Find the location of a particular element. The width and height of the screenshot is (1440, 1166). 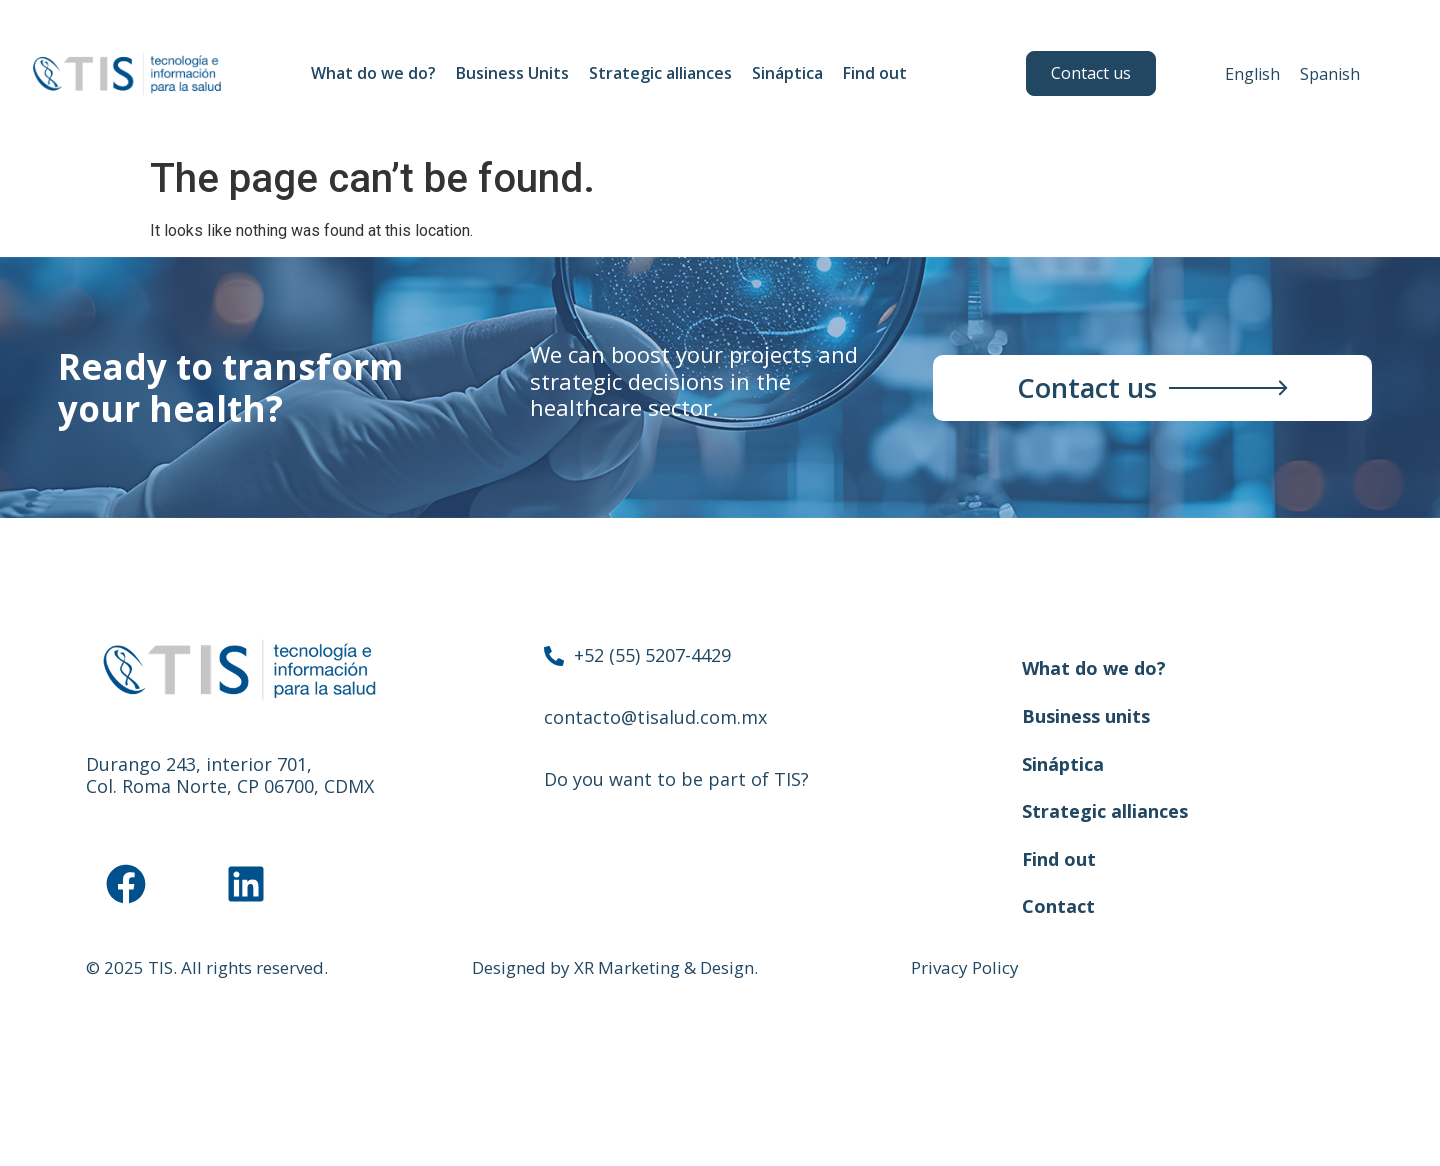

Sináptica is located at coordinates (787, 73).